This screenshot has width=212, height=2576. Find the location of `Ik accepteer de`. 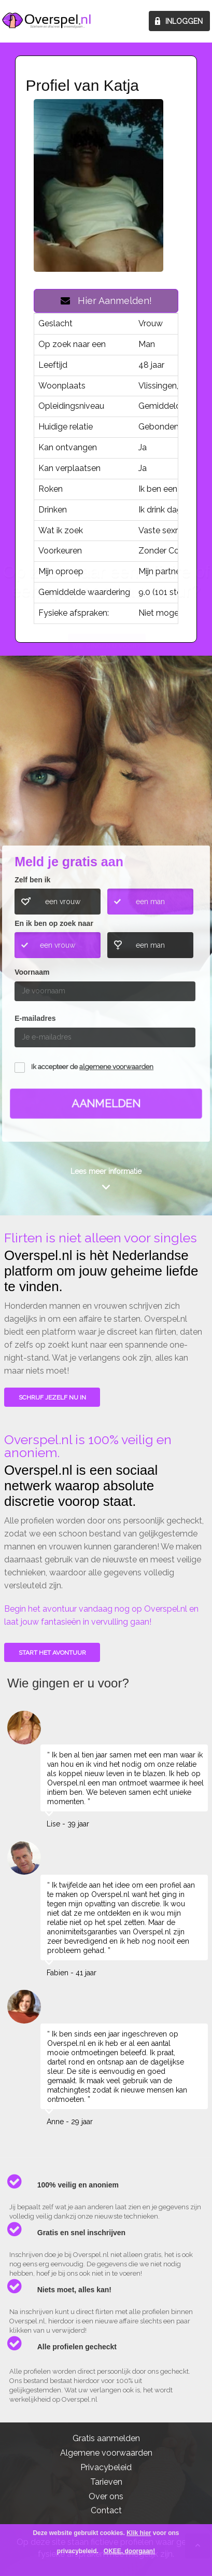

Ik accepteer de is located at coordinates (92, 1067).